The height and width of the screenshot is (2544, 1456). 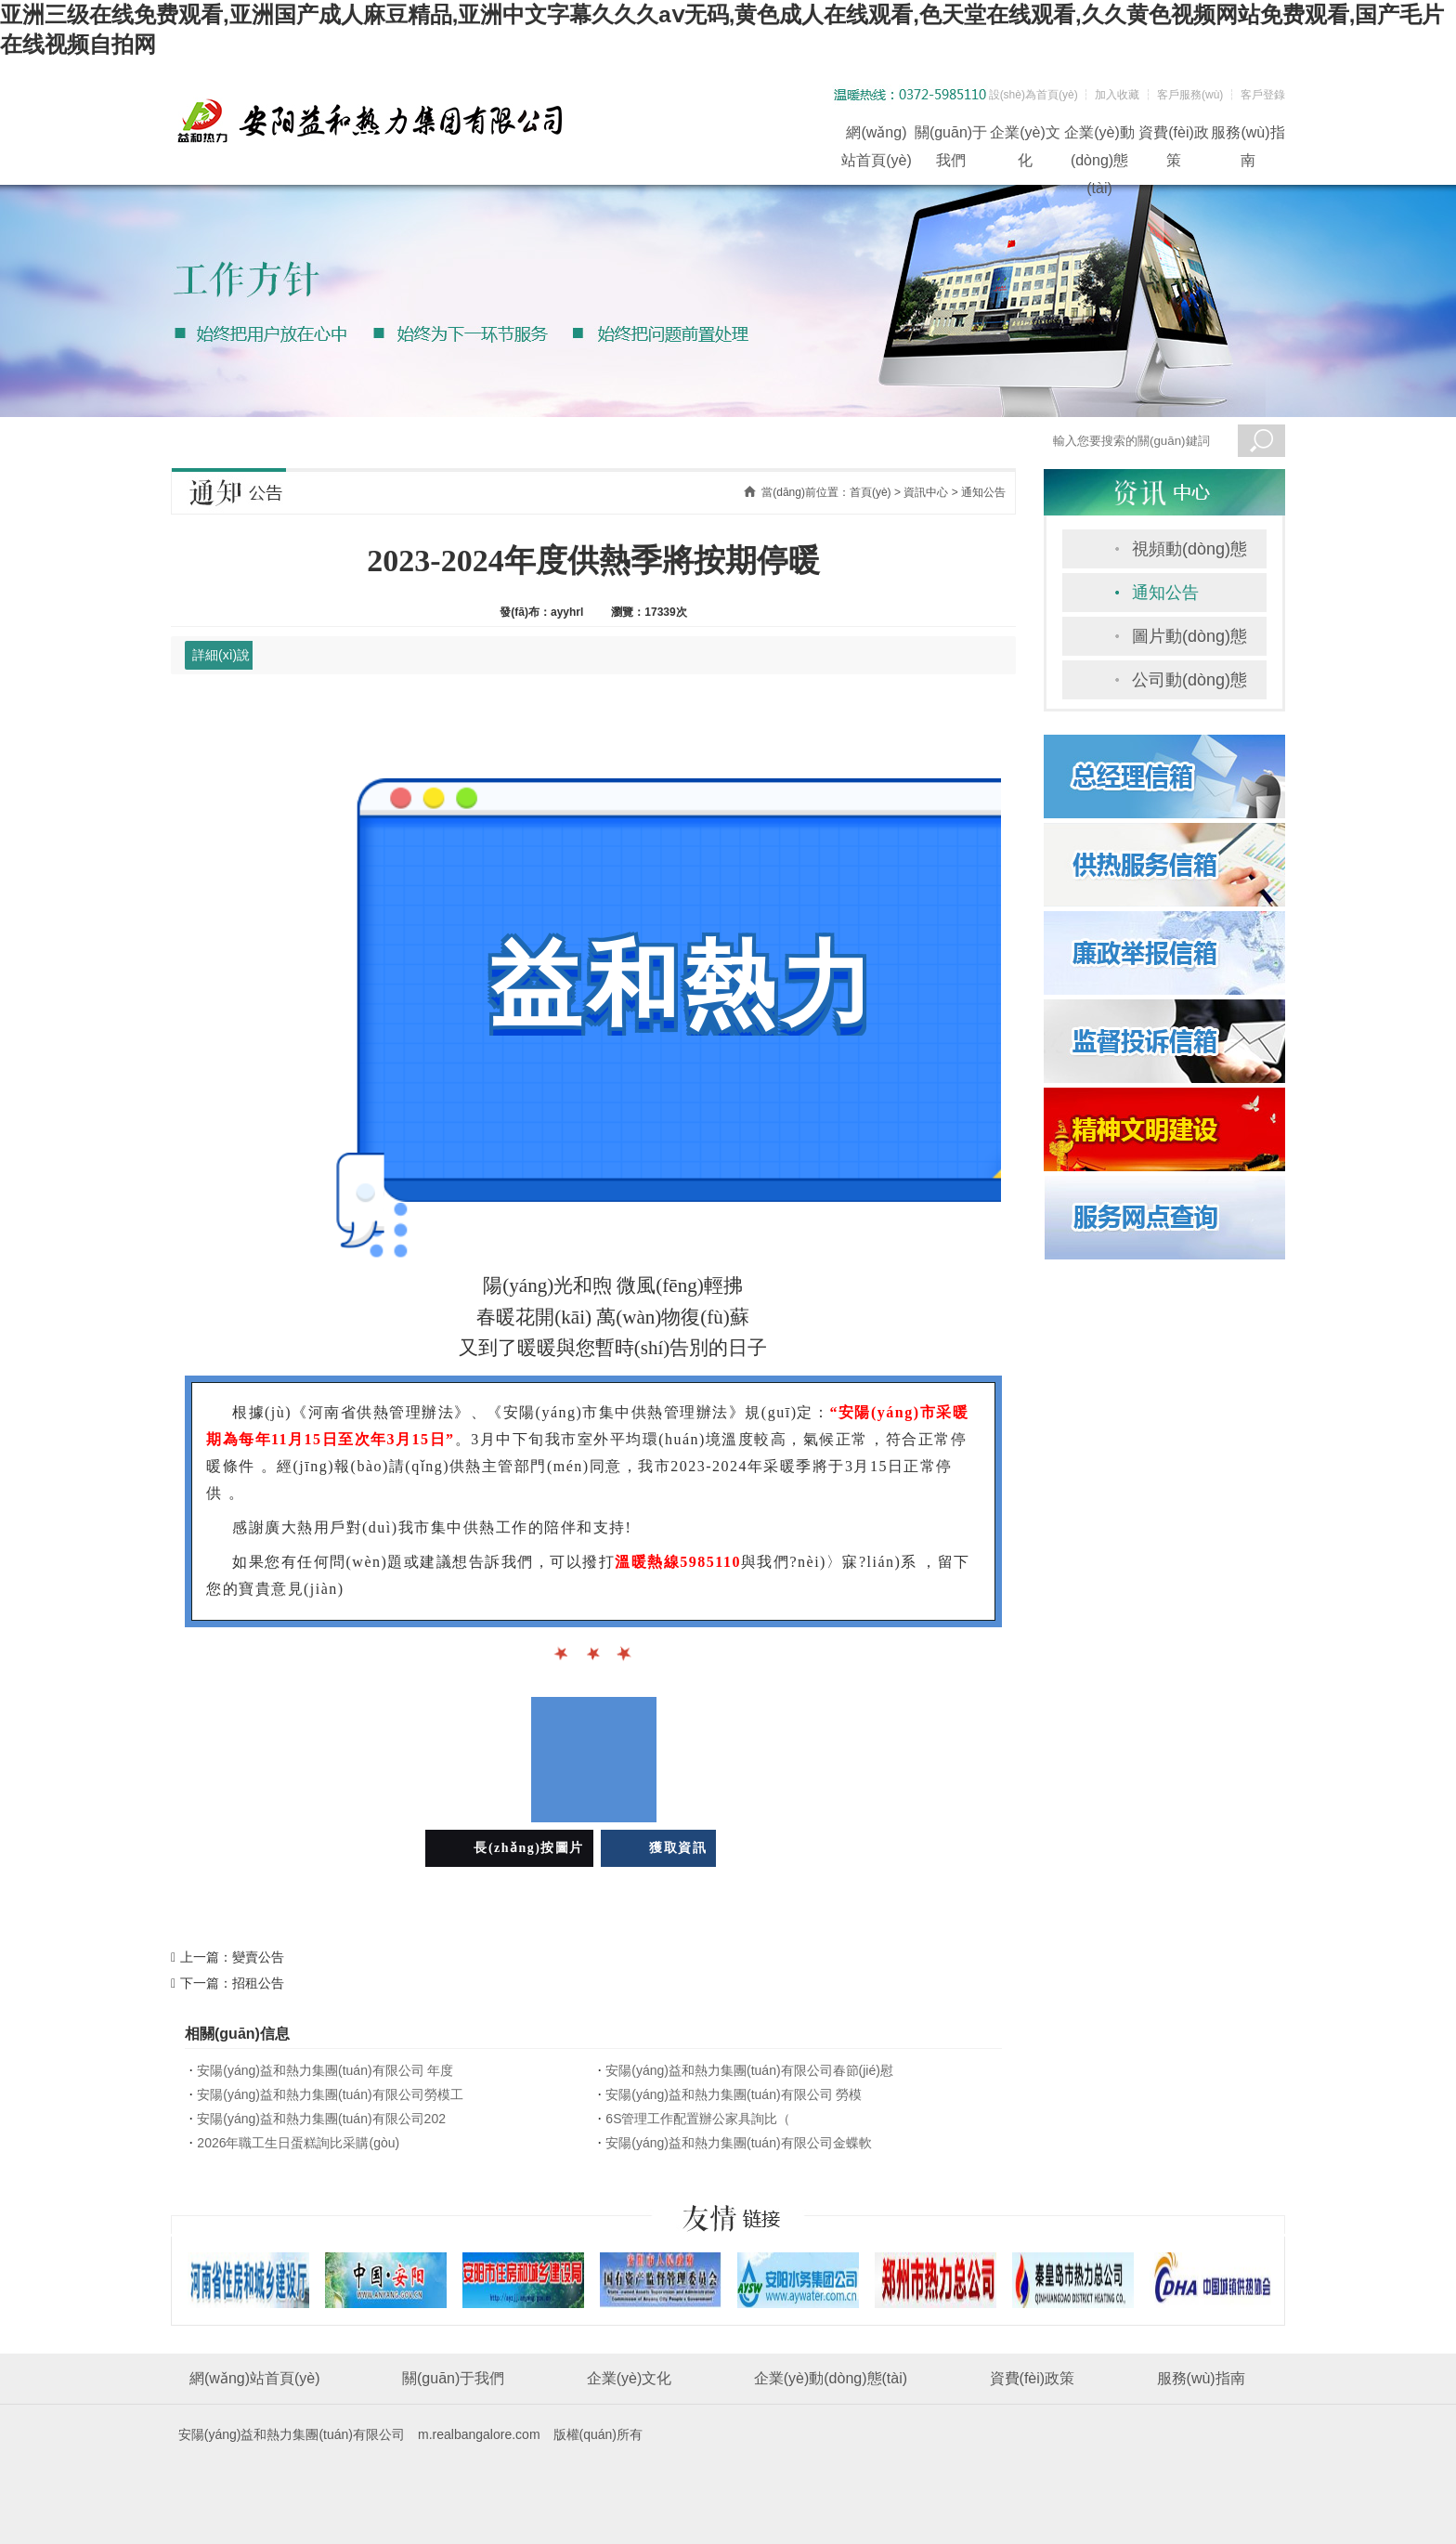 What do you see at coordinates (951, 135) in the screenshot?
I see `關(guān)于我們` at bounding box center [951, 135].